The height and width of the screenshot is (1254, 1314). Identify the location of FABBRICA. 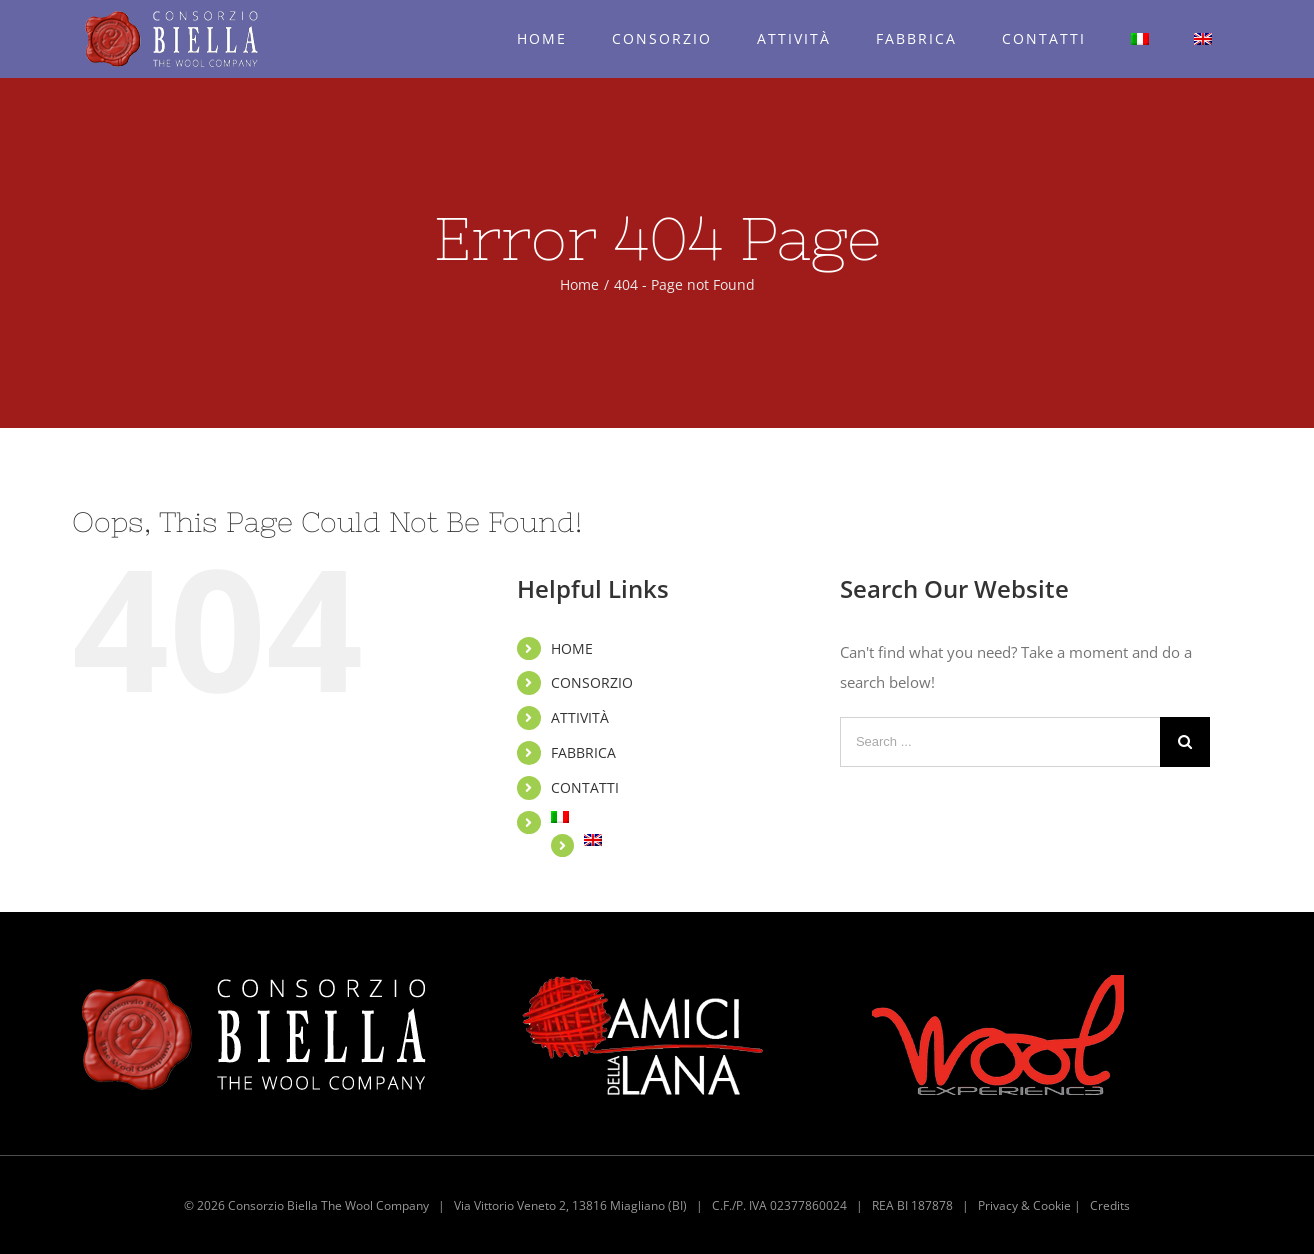
(583, 752).